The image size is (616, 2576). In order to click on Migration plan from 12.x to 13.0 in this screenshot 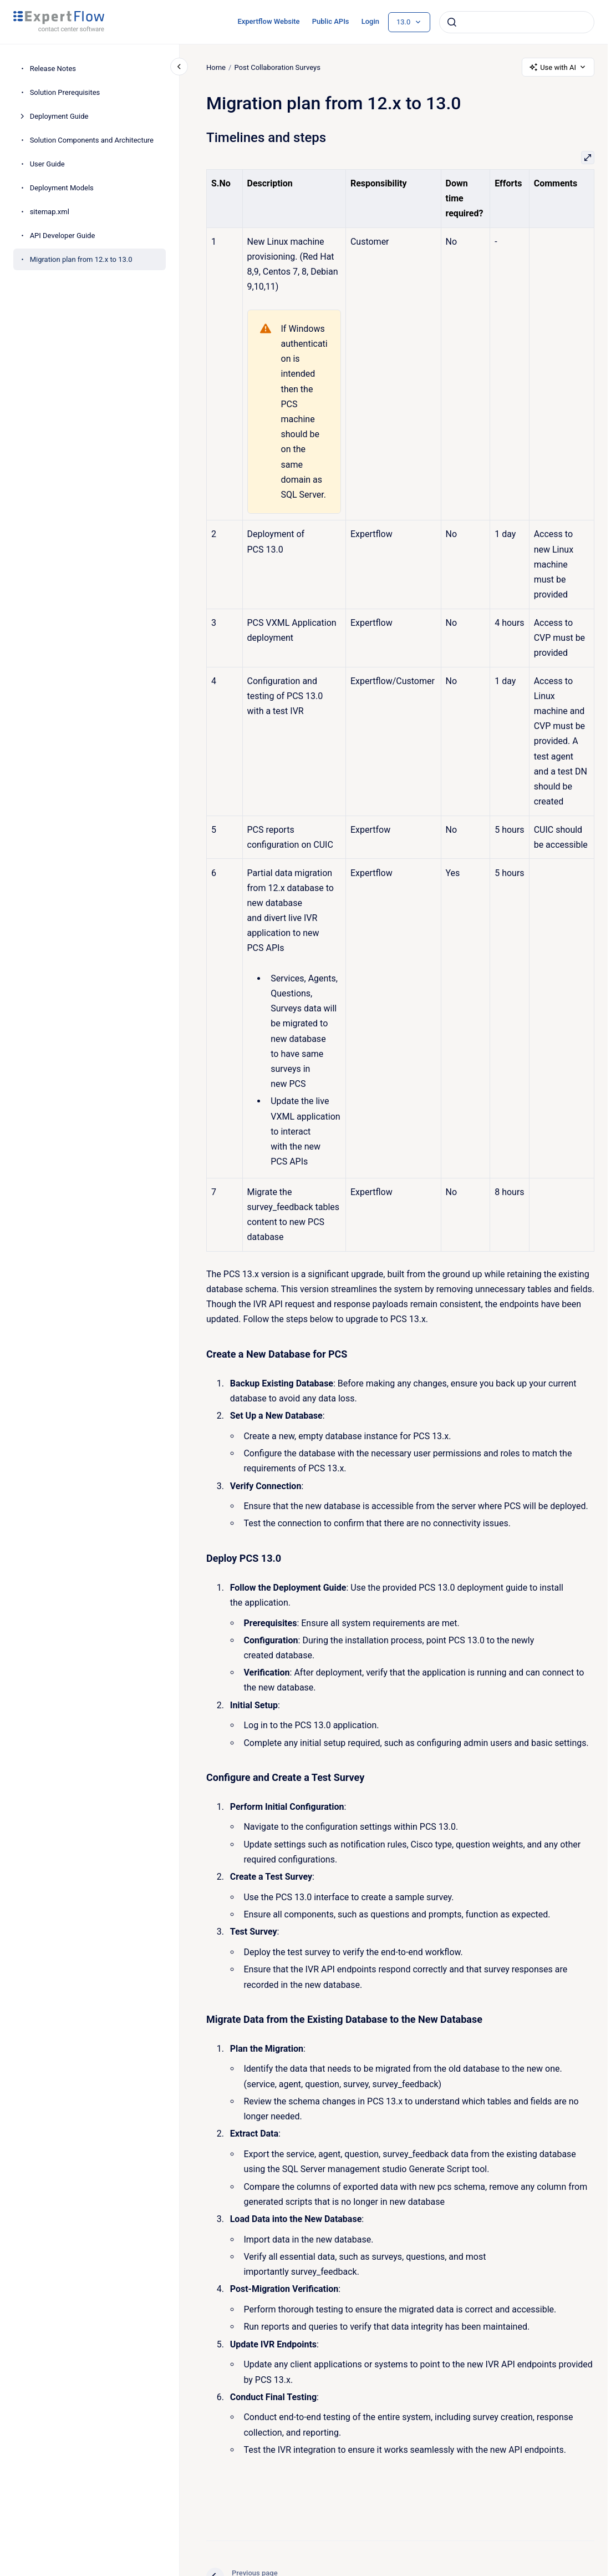, I will do `click(81, 259)`.